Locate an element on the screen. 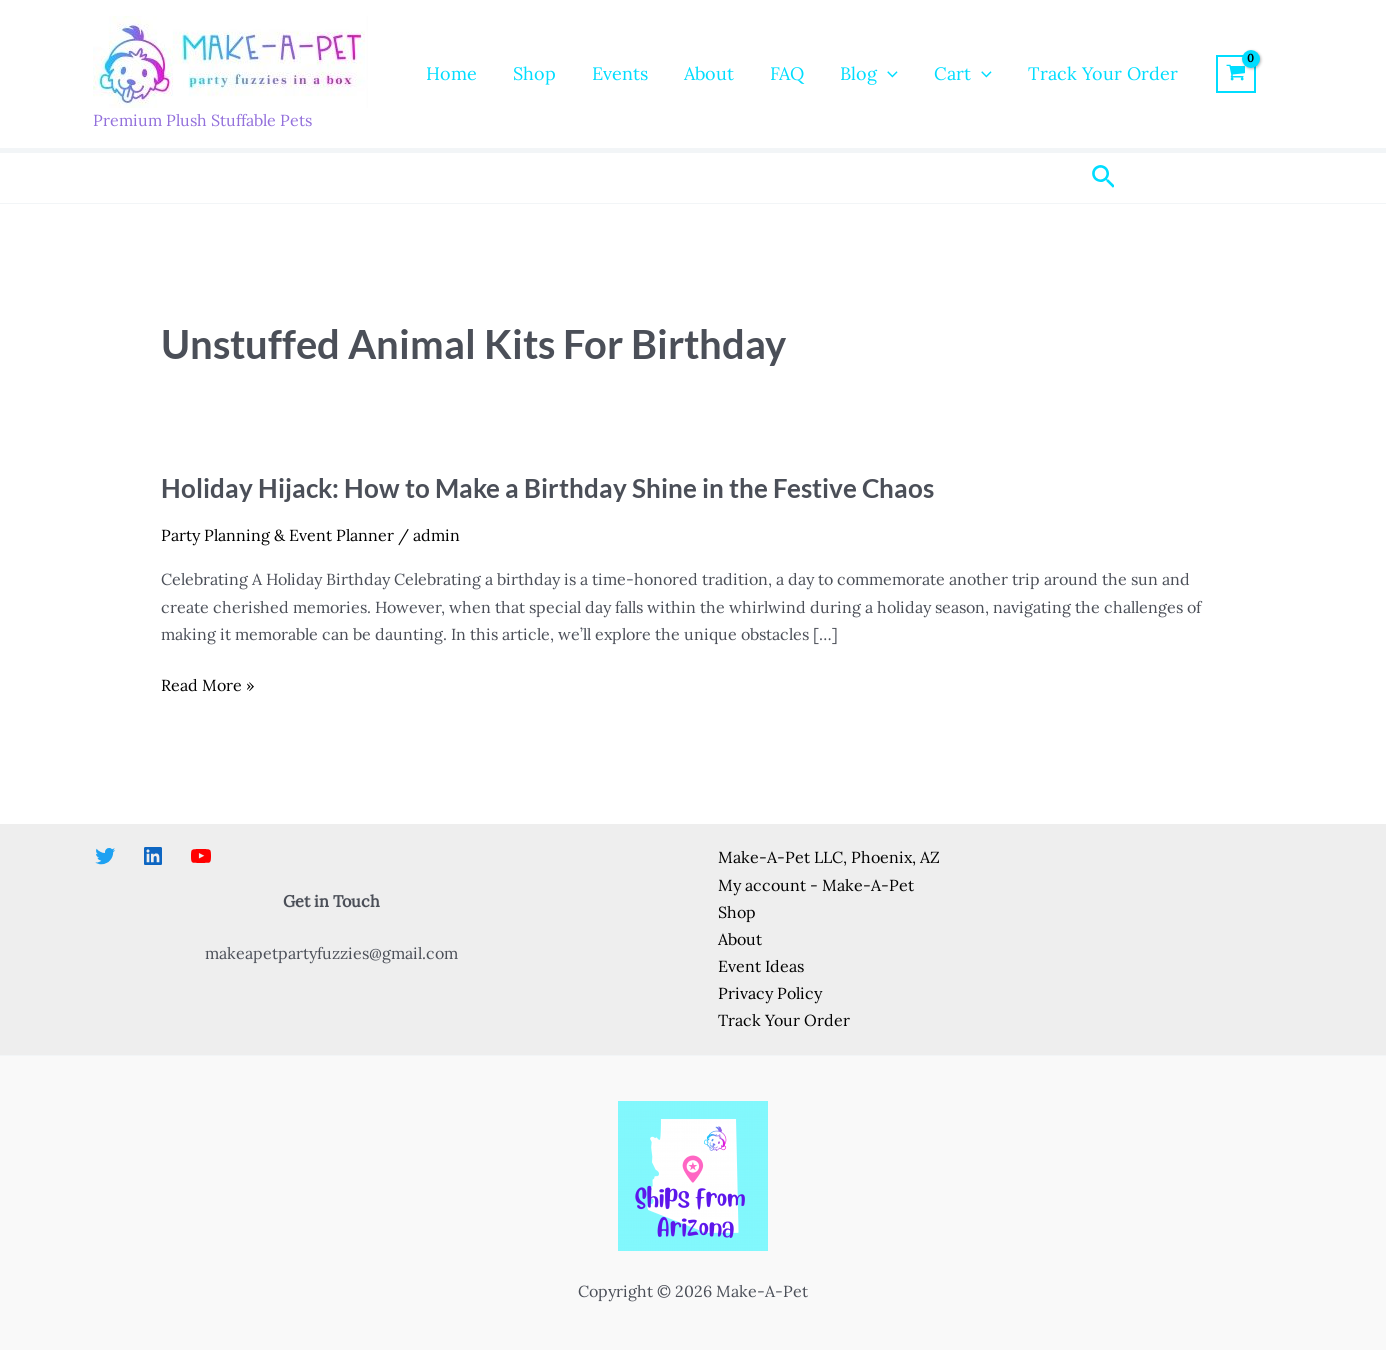  Shop is located at coordinates (534, 73).